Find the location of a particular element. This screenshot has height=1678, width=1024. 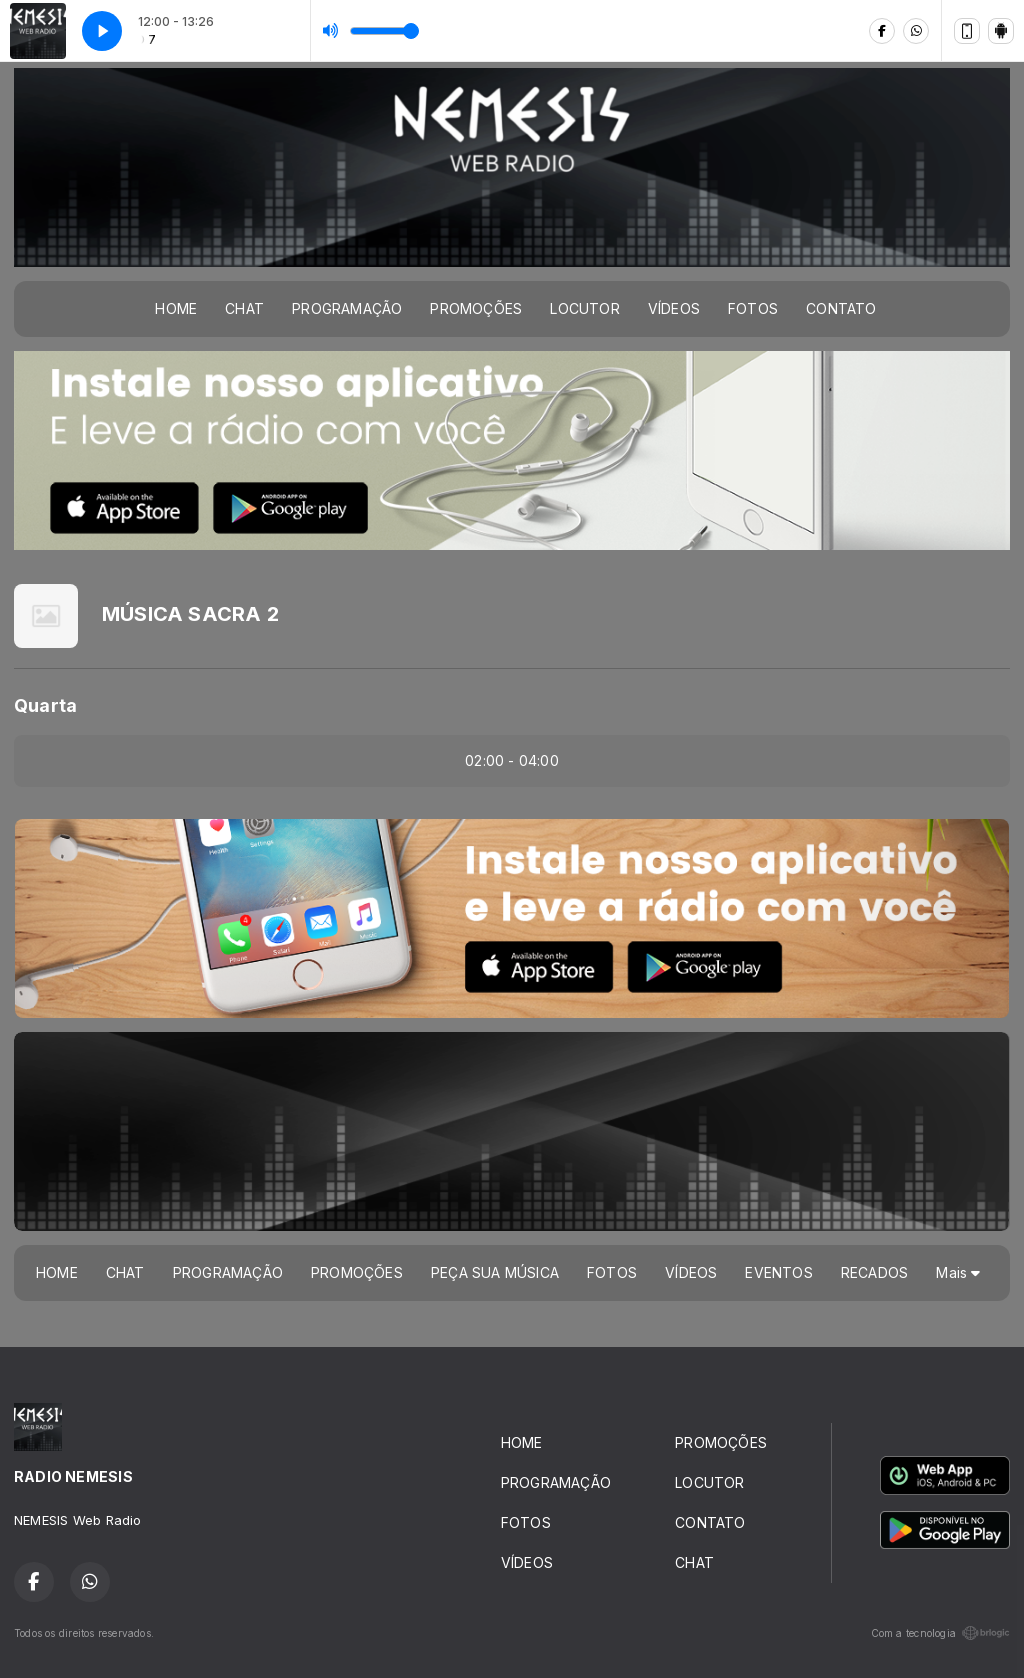

Mais is located at coordinates (958, 1272).